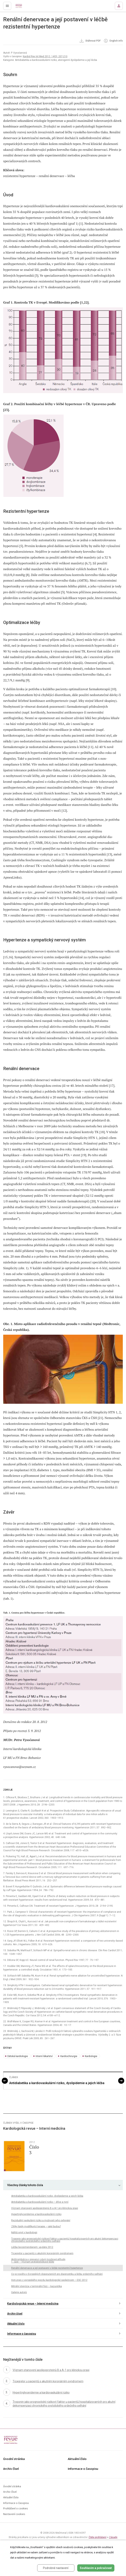 The height and width of the screenshot is (2576, 126). I want to click on Náhlá smrt v kardiologii, so click(24, 2232).